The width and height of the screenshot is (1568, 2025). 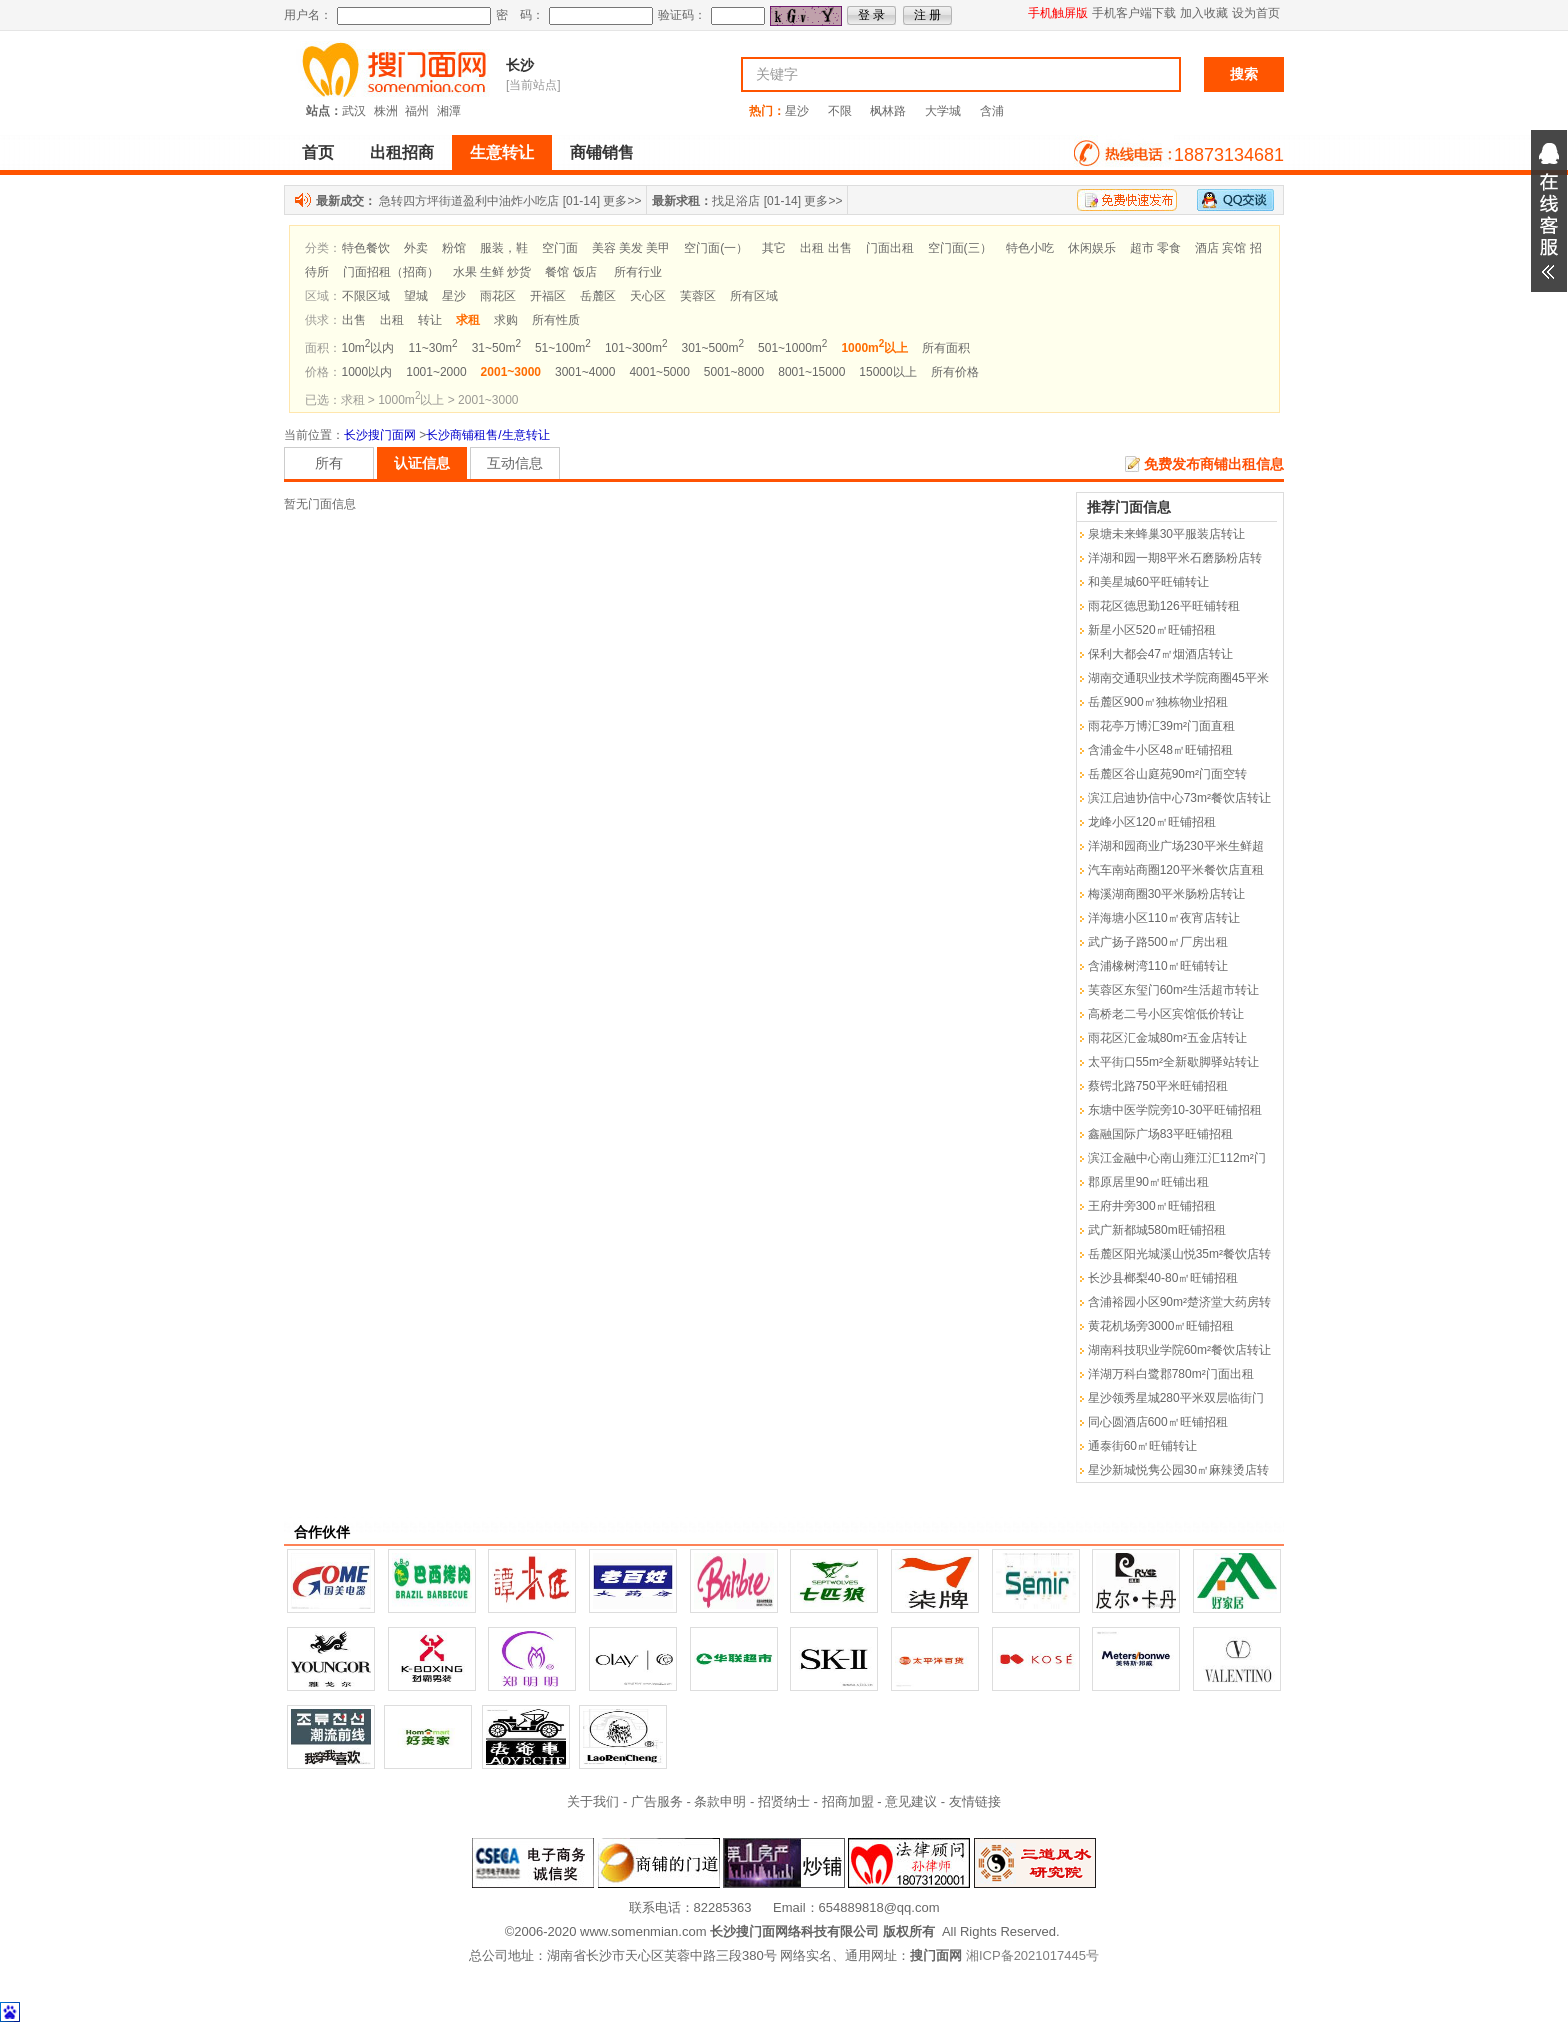 I want to click on 雨花亭万博汇39m²门面直租, so click(x=1161, y=726).